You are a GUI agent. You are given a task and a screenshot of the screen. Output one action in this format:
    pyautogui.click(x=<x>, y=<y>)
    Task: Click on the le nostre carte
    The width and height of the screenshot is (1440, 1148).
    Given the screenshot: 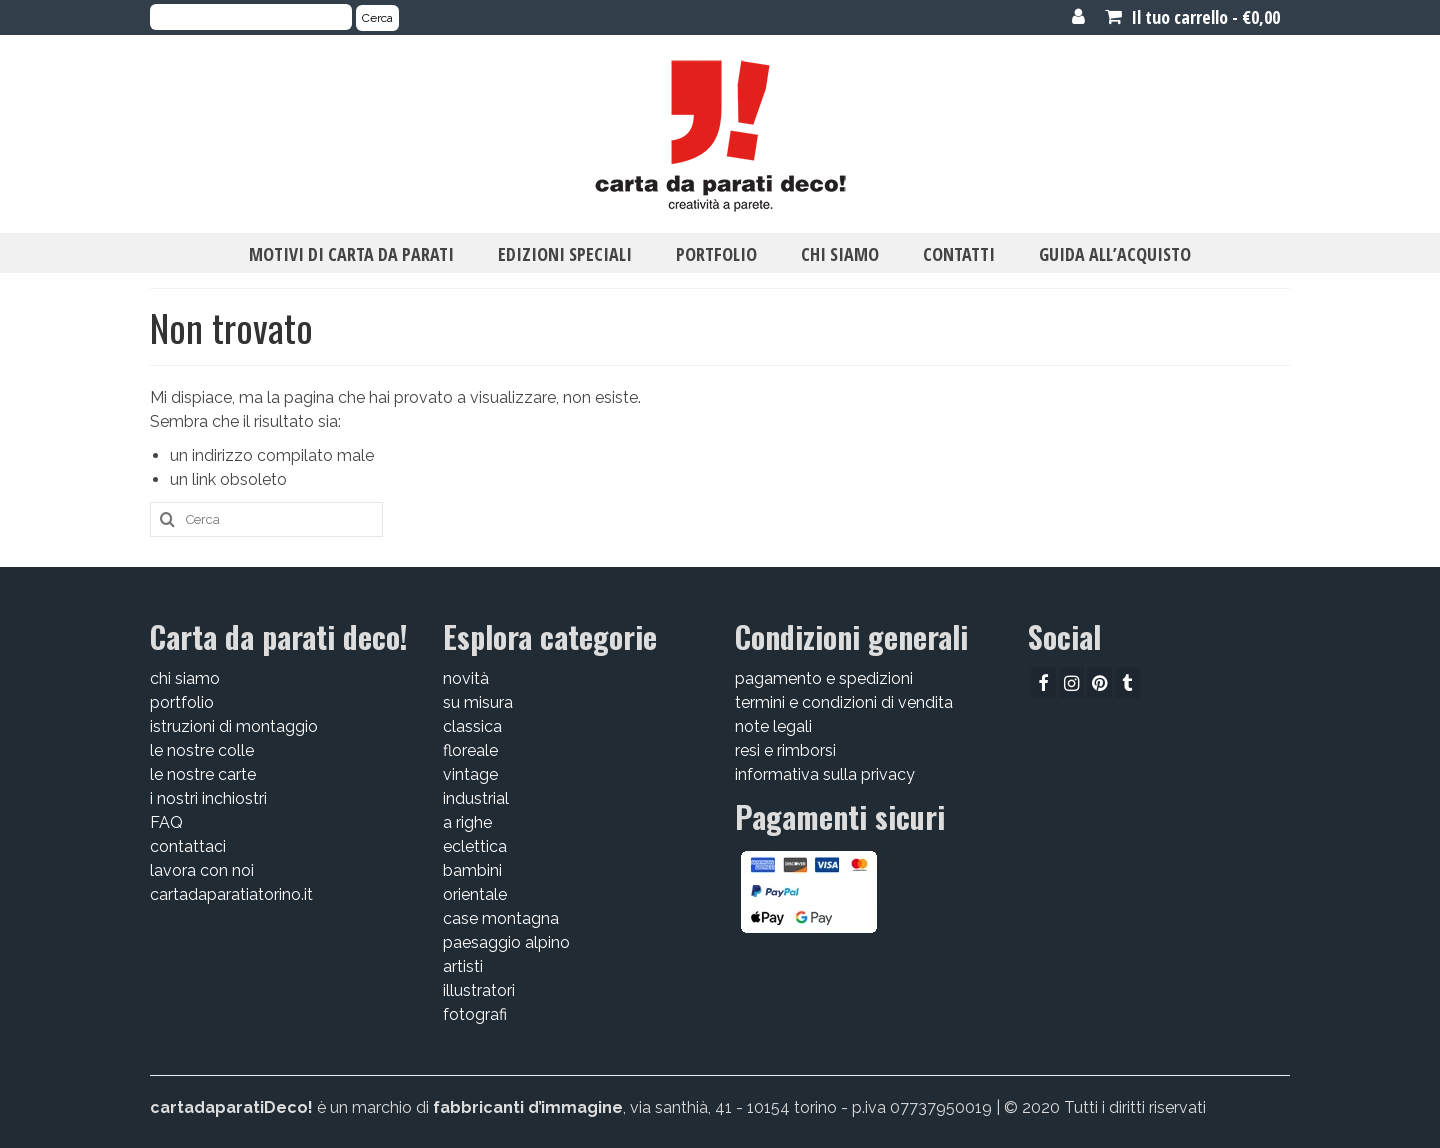 What is the action you would take?
    pyautogui.click(x=203, y=774)
    